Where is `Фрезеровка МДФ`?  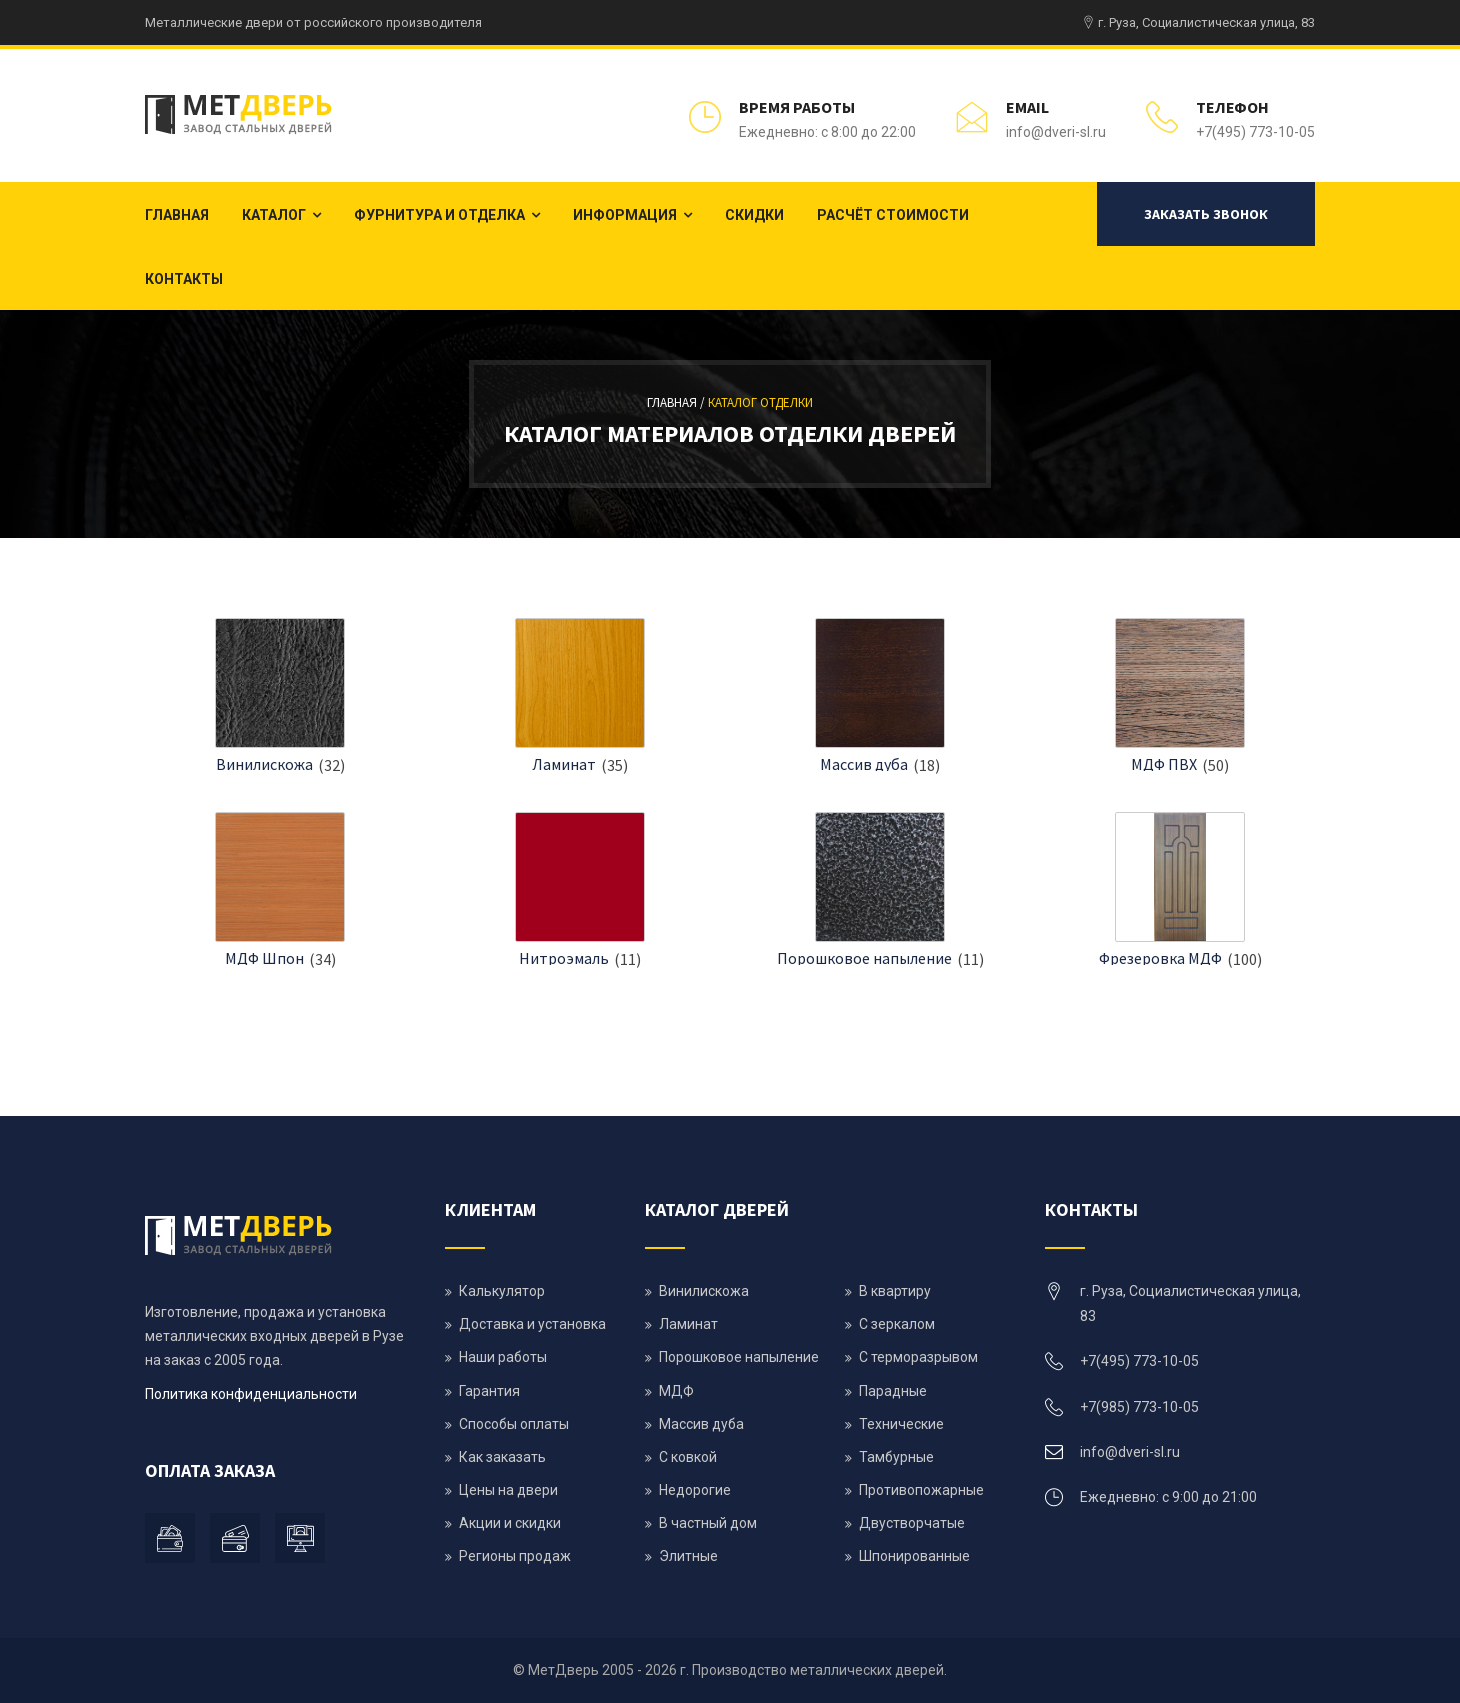
Фрезеровка МДФ is located at coordinates (1160, 958).